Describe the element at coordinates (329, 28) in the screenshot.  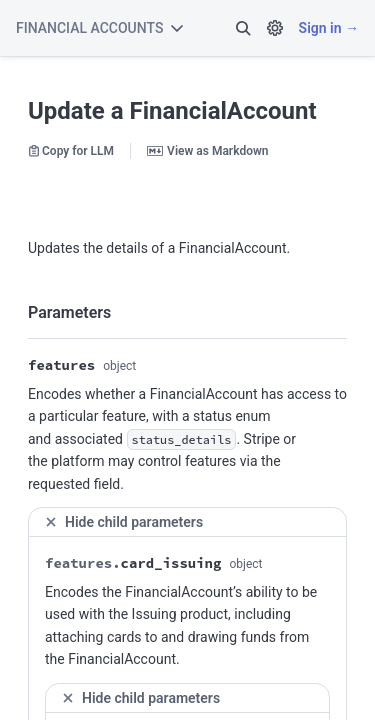
I see `Sign in →` at that location.